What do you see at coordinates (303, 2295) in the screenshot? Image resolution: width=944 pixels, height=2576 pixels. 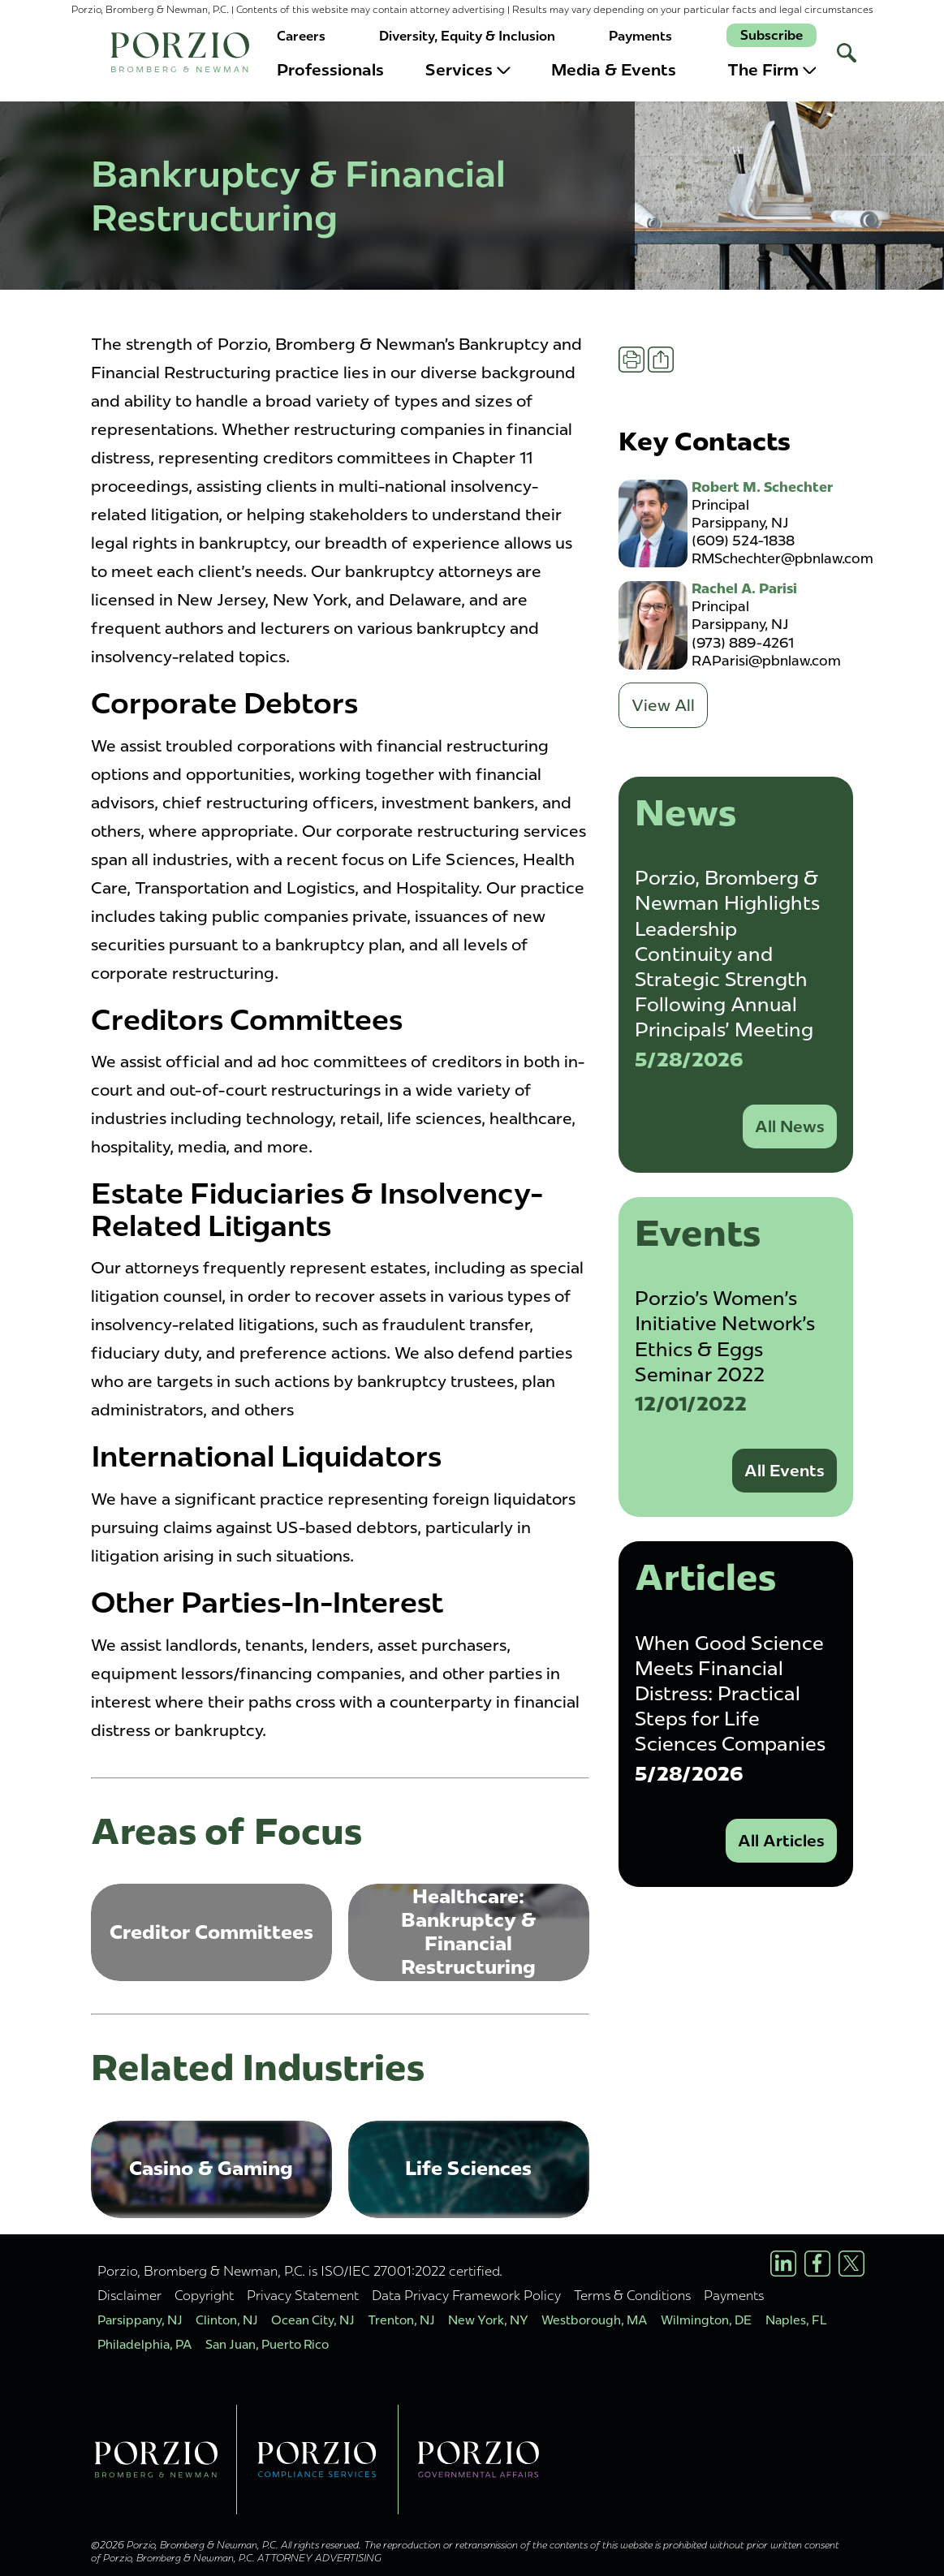 I see `Privacy Statement` at bounding box center [303, 2295].